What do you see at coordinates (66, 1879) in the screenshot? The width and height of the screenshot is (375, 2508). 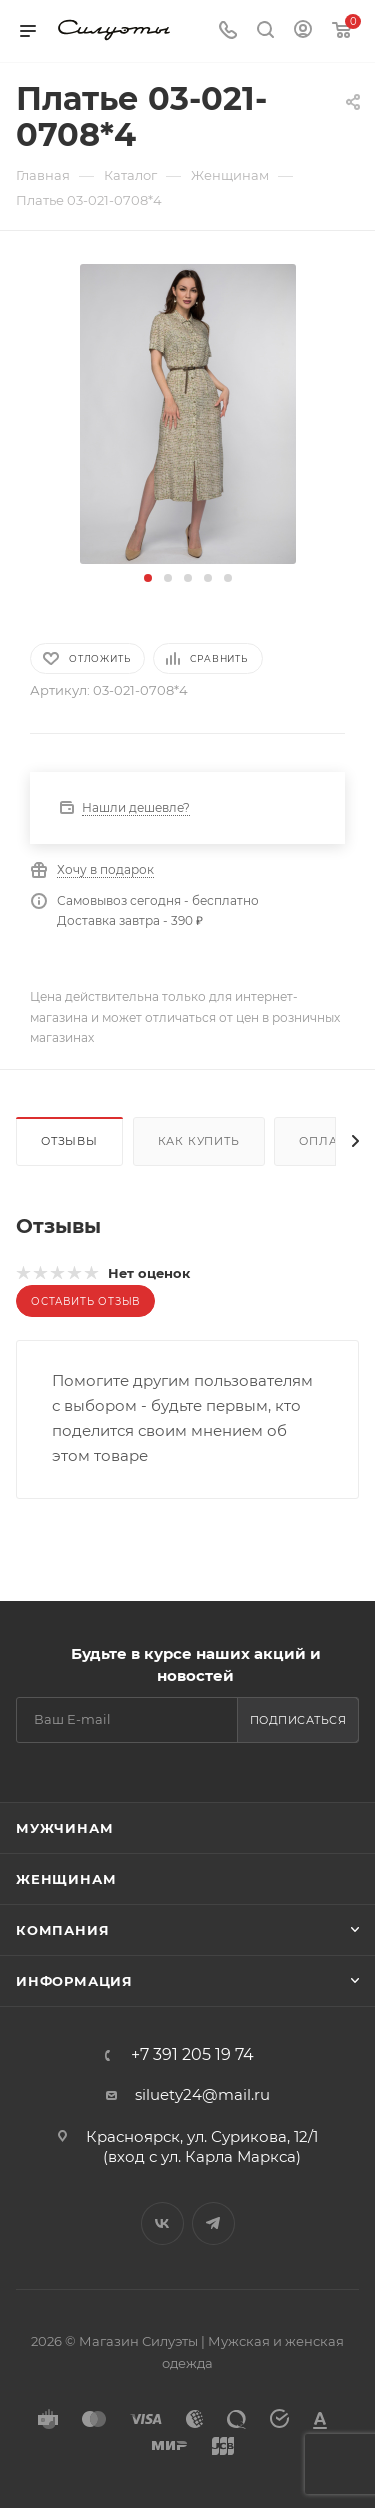 I see `Женщинам` at bounding box center [66, 1879].